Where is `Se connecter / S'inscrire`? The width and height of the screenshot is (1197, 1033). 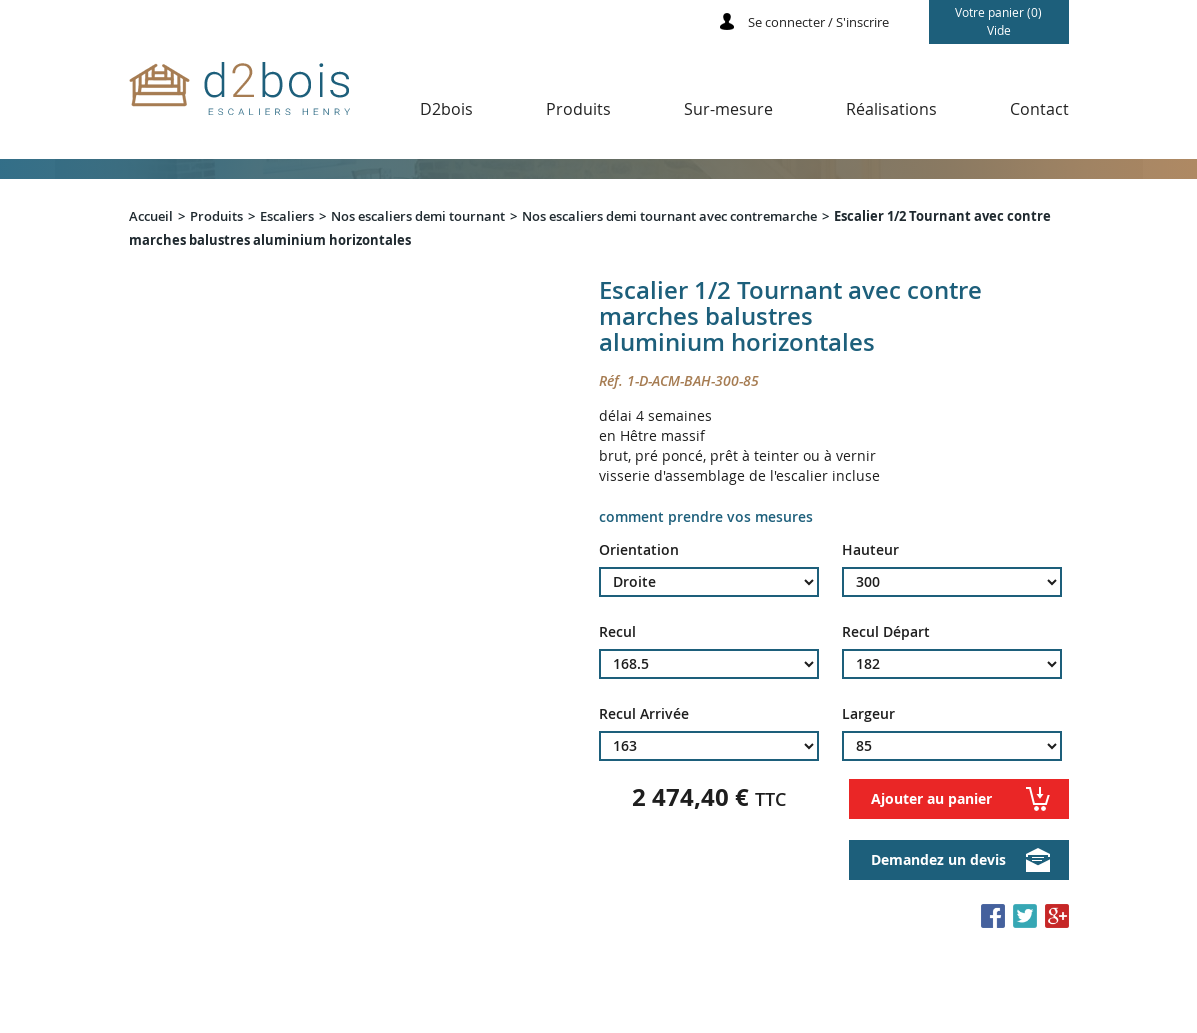
Se connecter / S'inscrire is located at coordinates (818, 22).